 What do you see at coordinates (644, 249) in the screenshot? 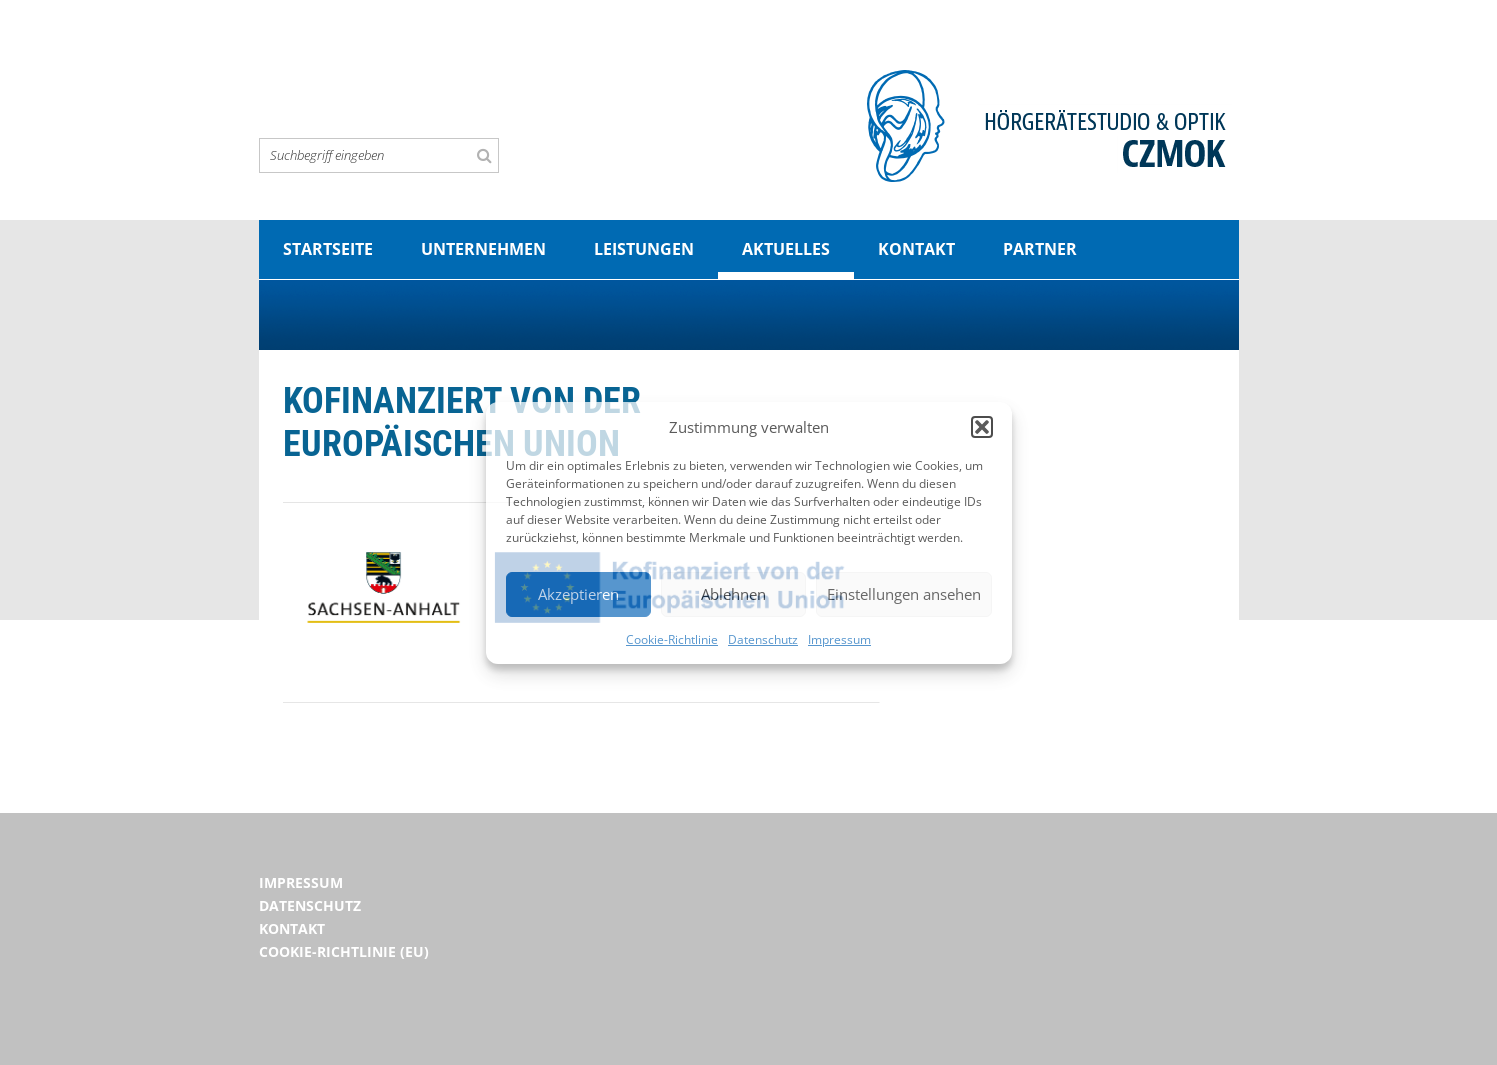
I see `Leistungen` at bounding box center [644, 249].